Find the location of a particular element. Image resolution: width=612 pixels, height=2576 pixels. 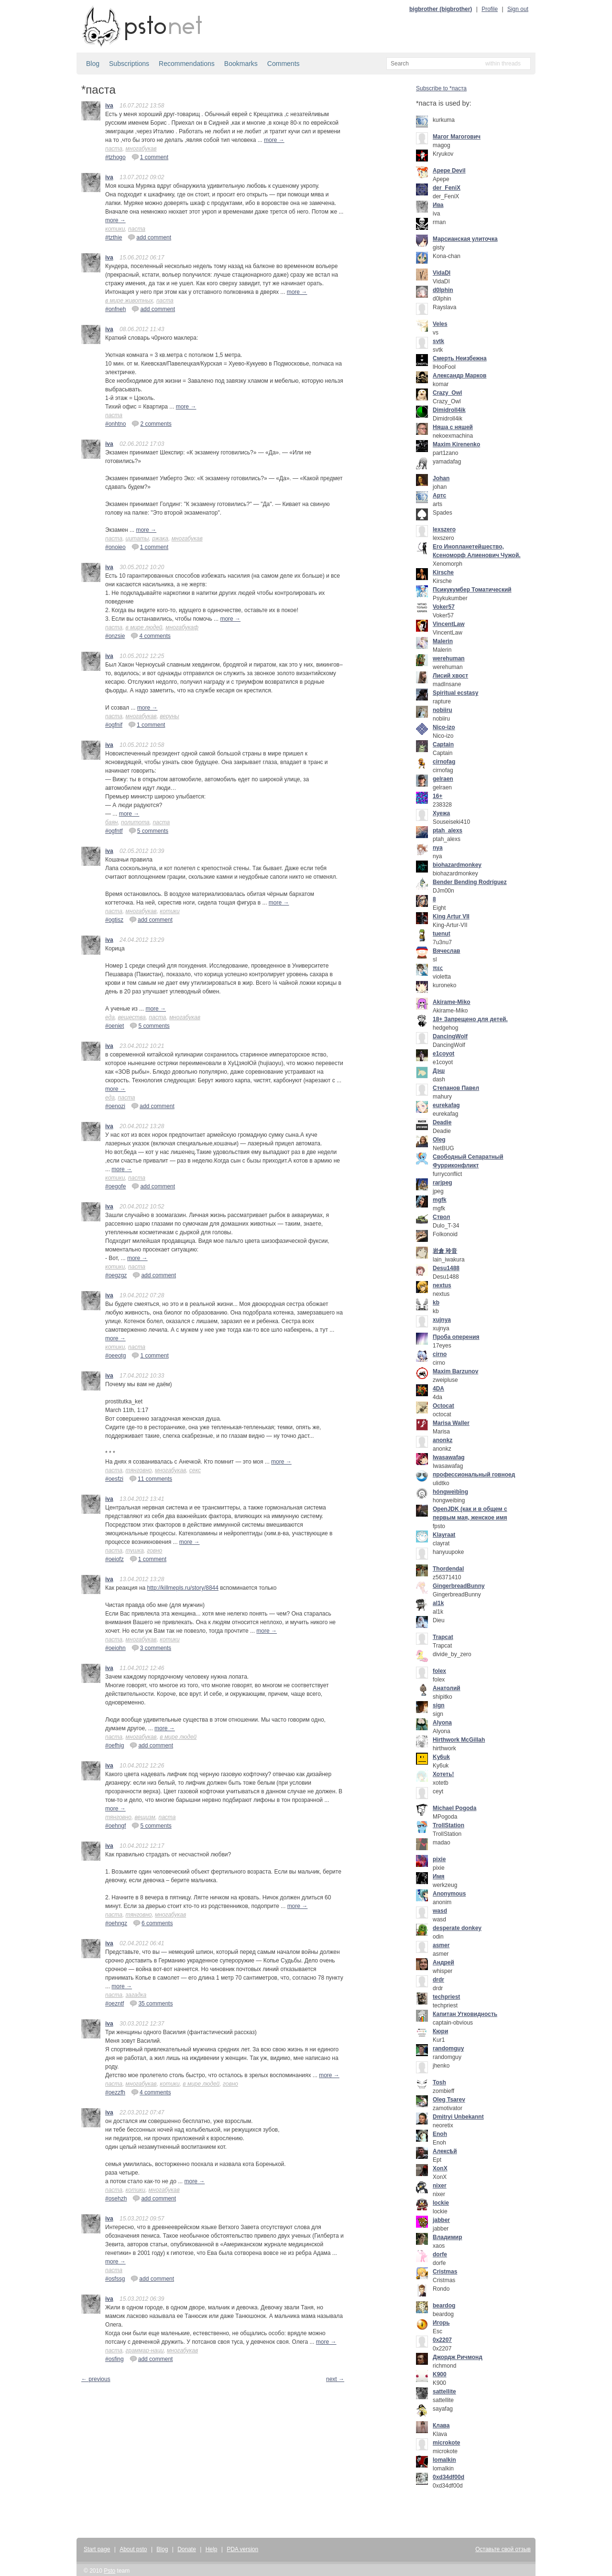

Капитан Утковидность is located at coordinates (465, 2014).